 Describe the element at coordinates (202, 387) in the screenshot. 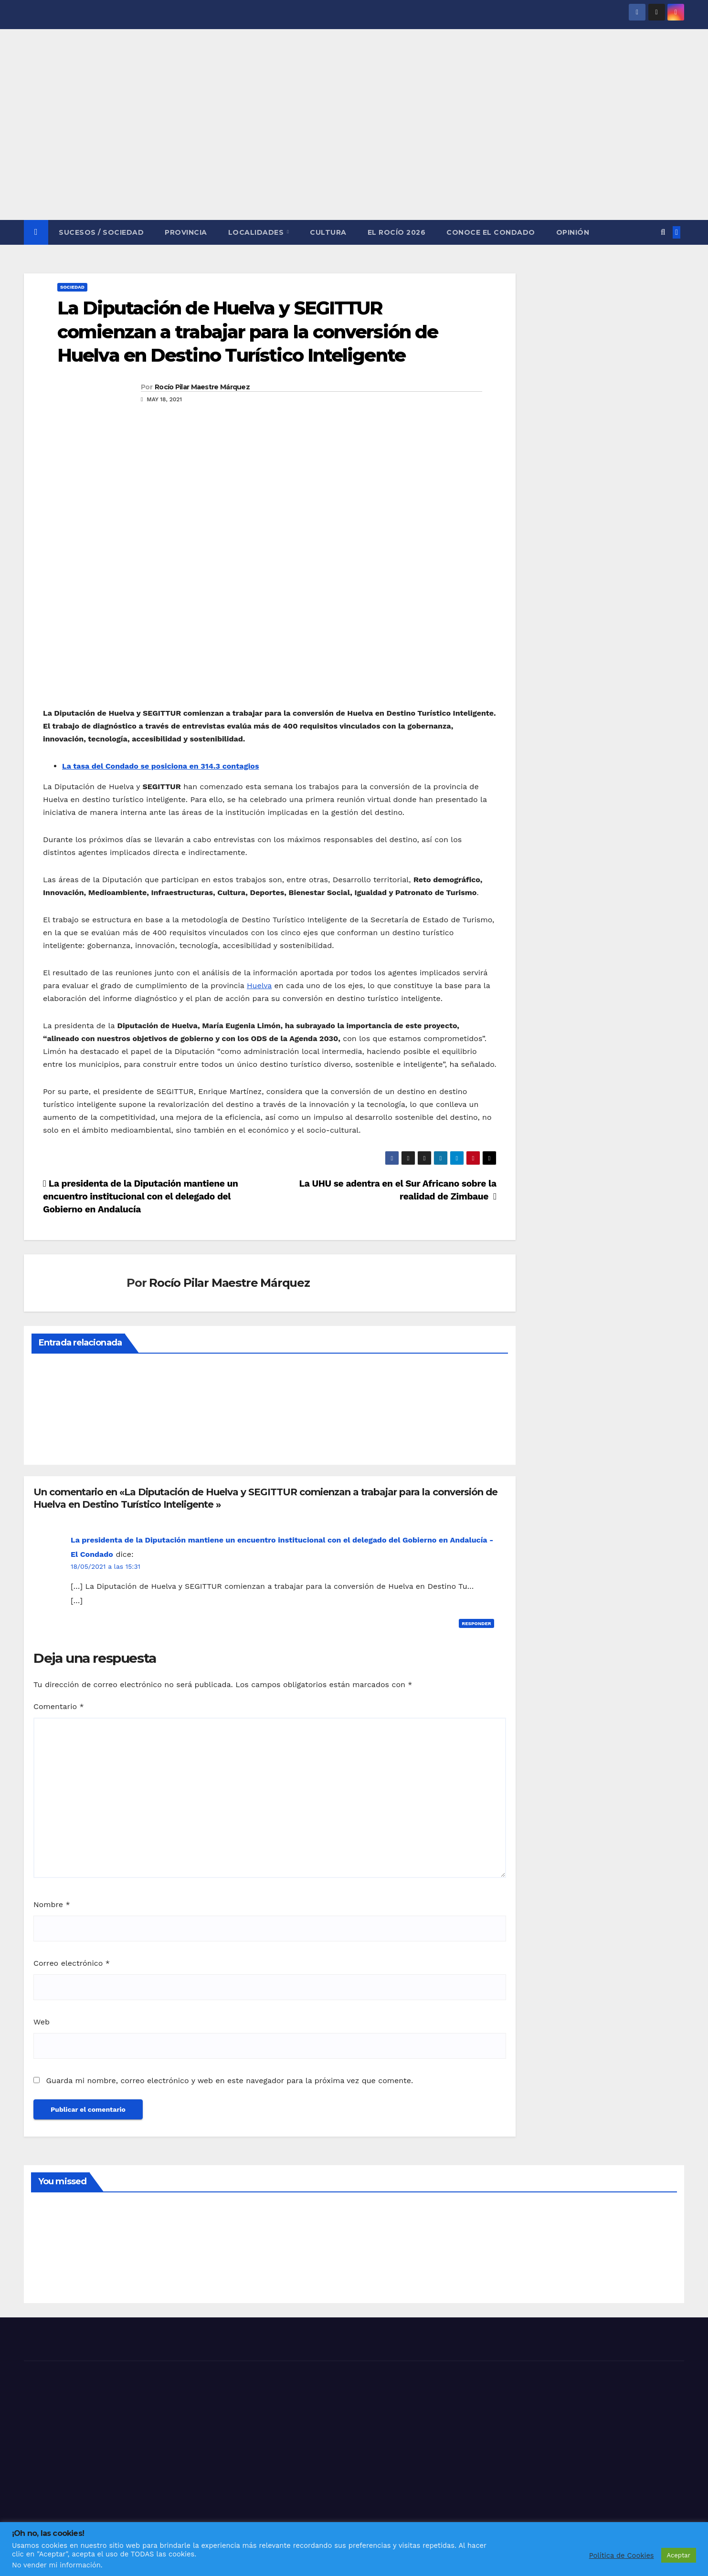

I see `Rocío Pilar Maestre Márquez` at that location.